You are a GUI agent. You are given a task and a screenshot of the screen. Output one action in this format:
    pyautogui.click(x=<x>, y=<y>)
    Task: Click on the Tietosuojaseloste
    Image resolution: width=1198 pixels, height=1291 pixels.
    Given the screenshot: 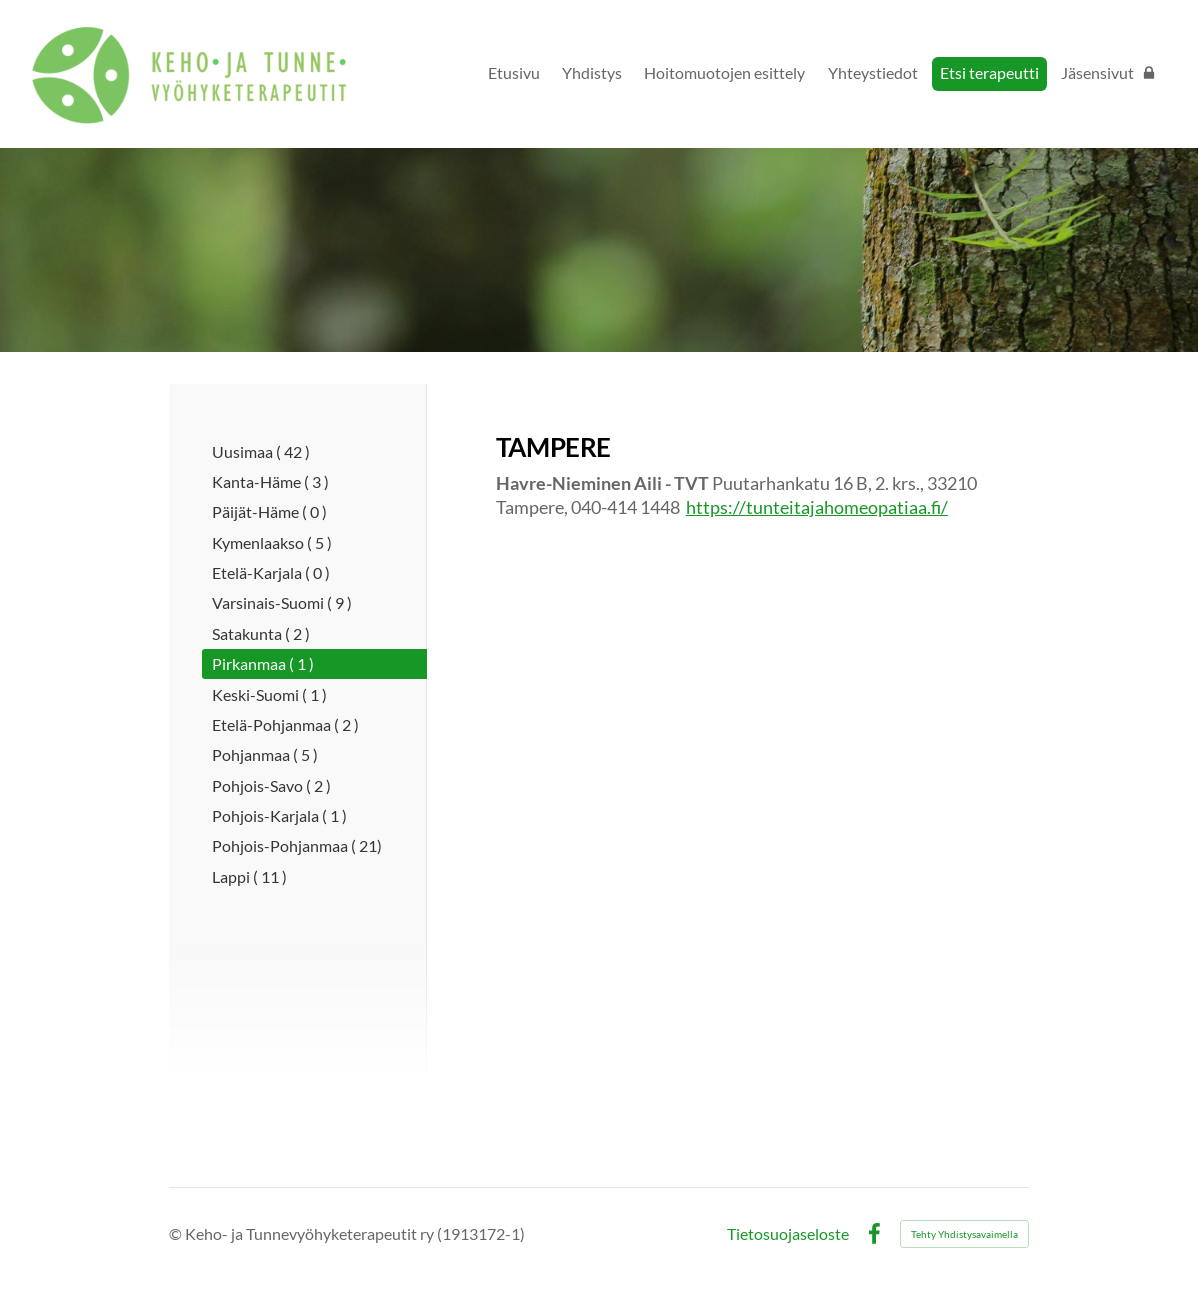 What is the action you would take?
    pyautogui.click(x=788, y=1234)
    